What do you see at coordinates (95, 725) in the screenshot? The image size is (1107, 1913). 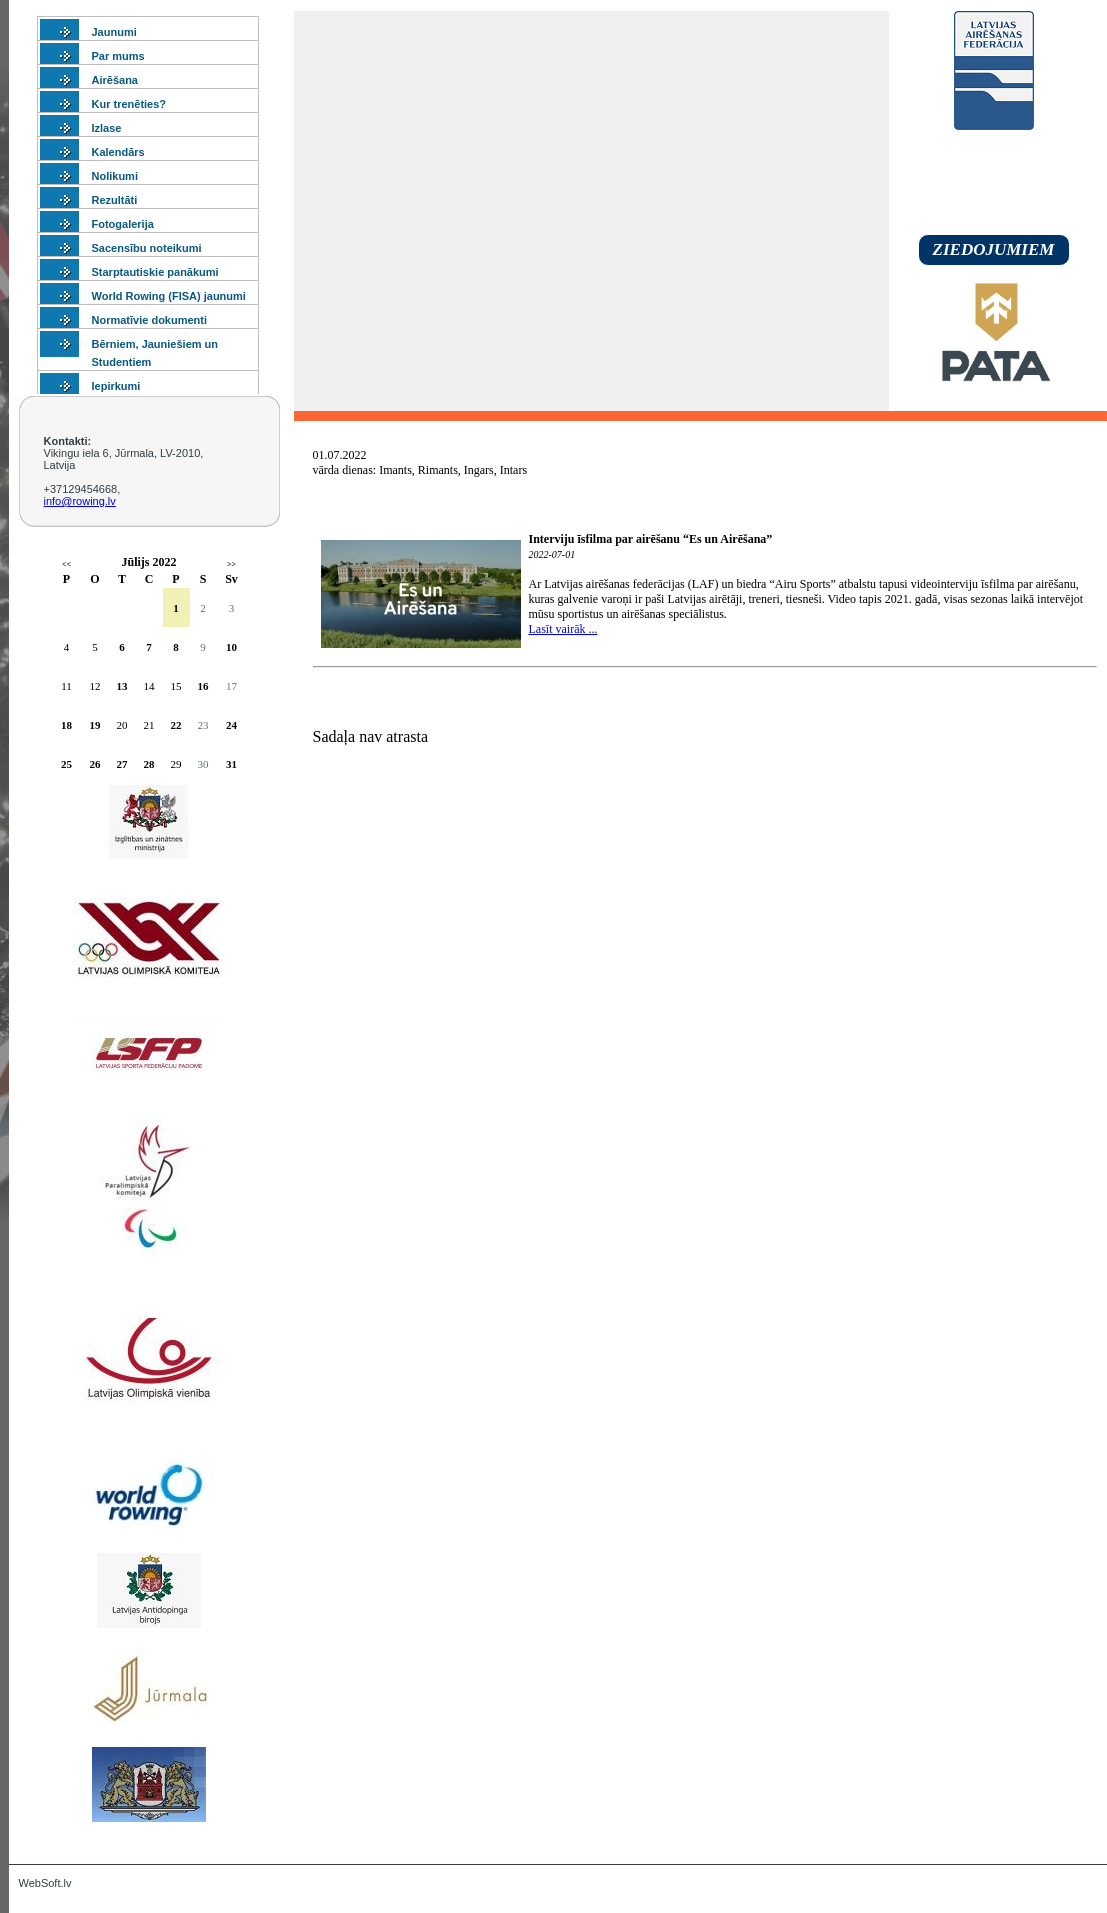 I see `19` at bounding box center [95, 725].